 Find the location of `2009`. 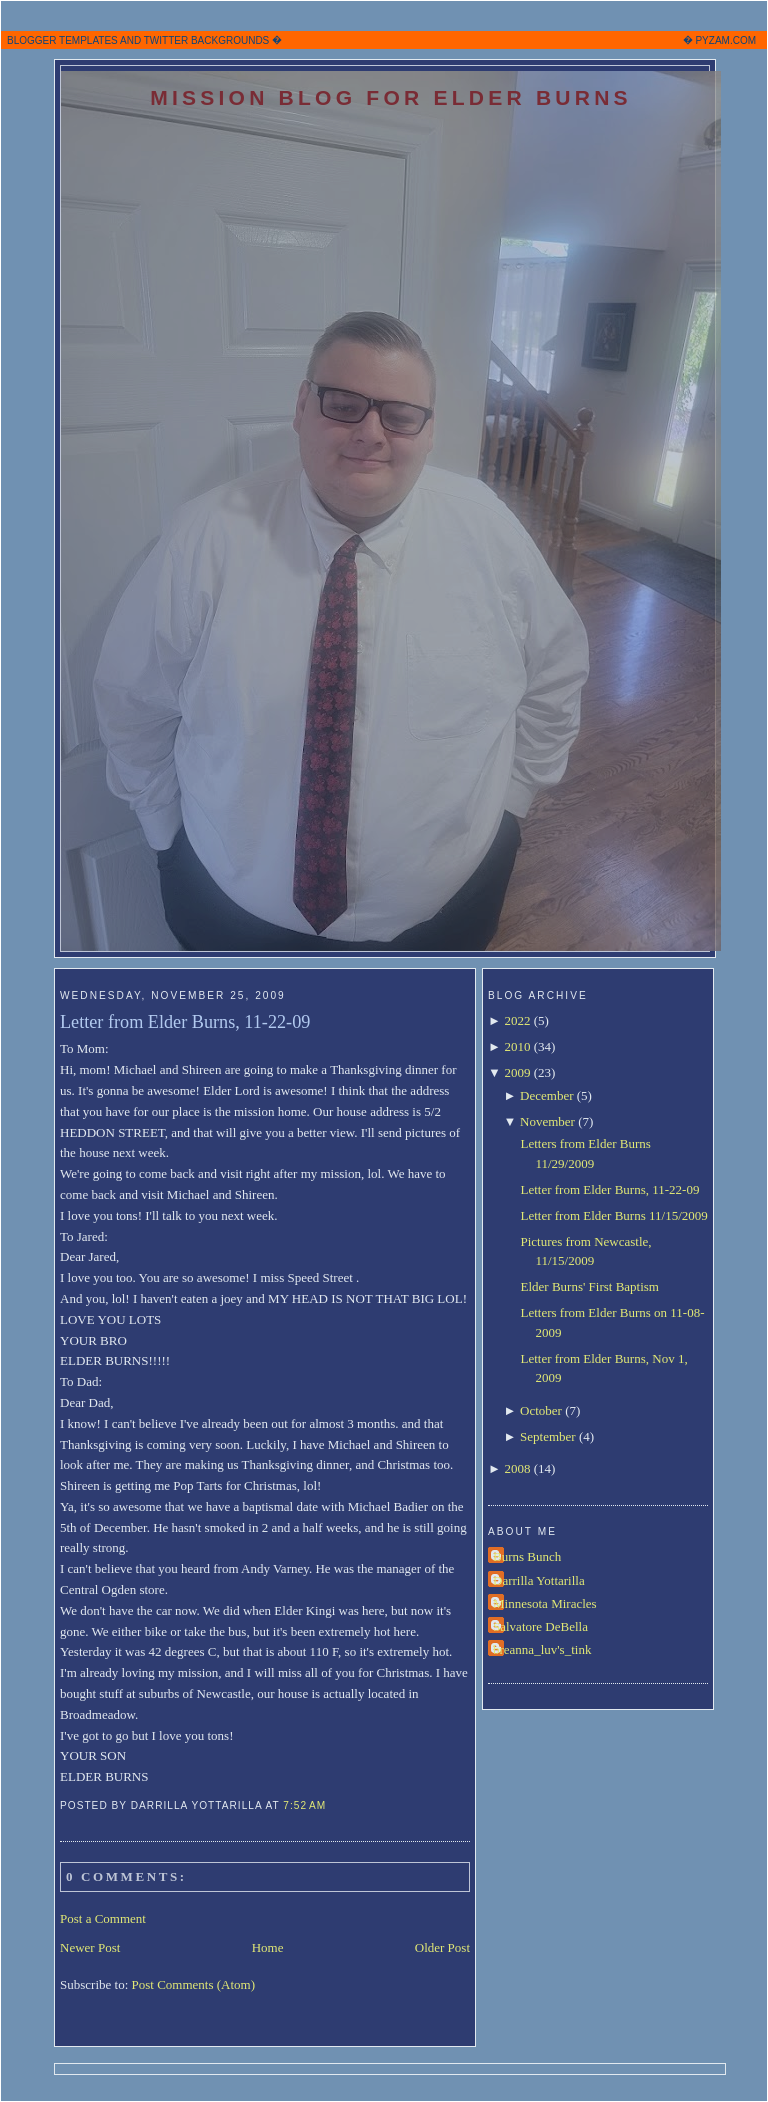

2009 is located at coordinates (517, 1072).